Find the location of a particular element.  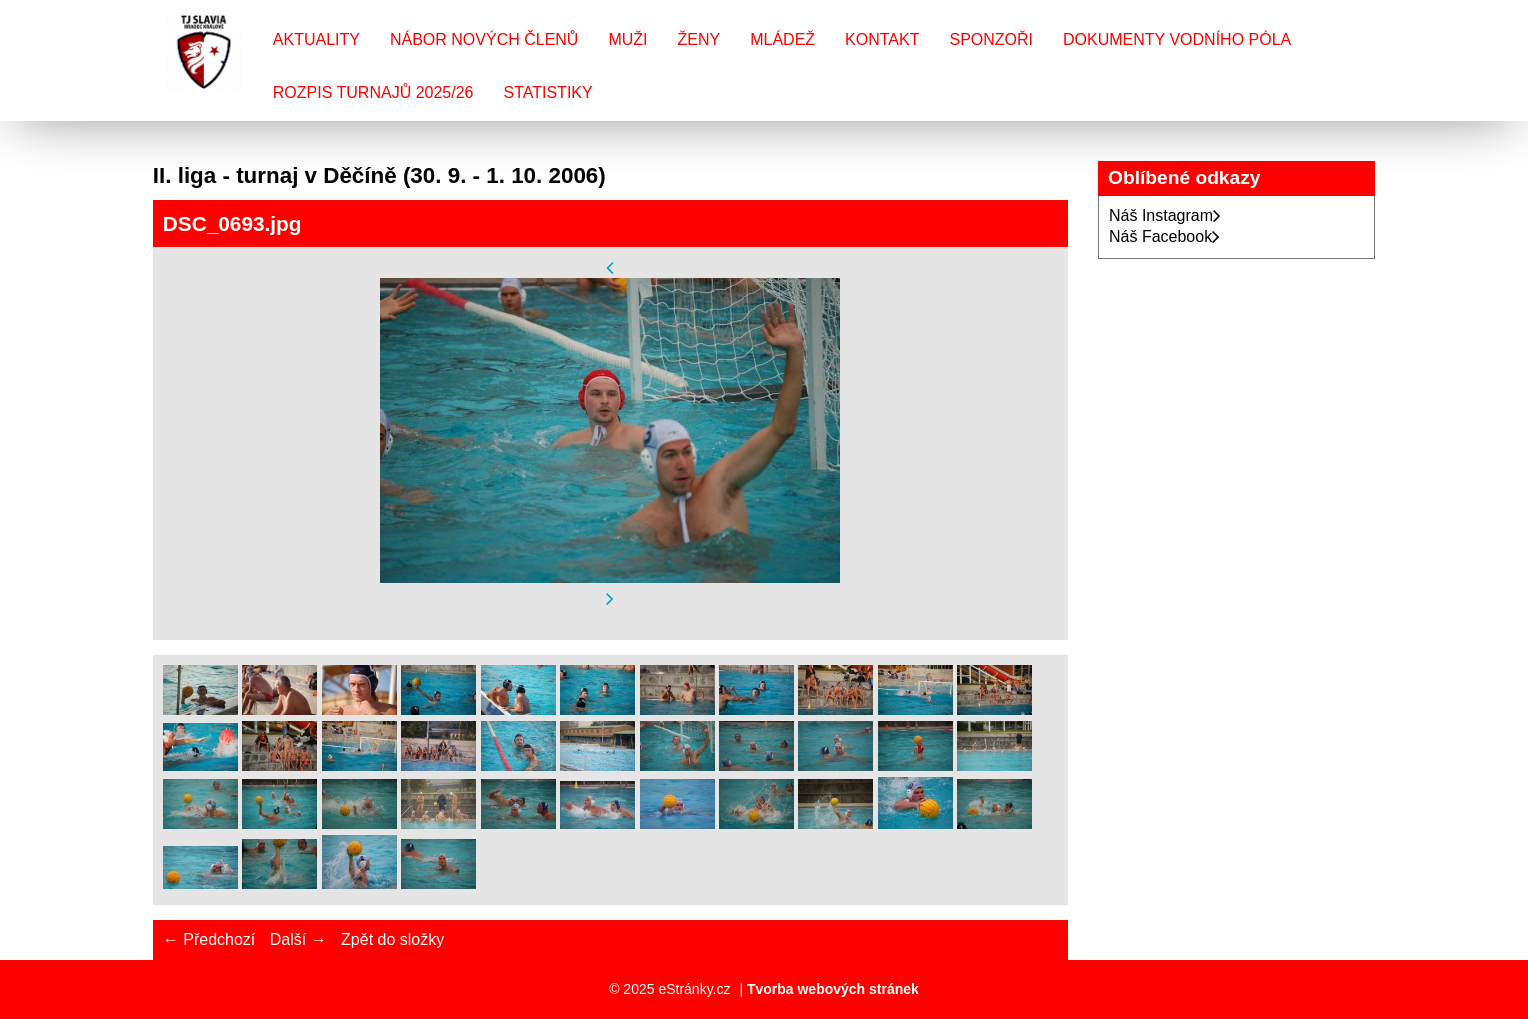

Dokumenty vodního póla is located at coordinates (1177, 39).